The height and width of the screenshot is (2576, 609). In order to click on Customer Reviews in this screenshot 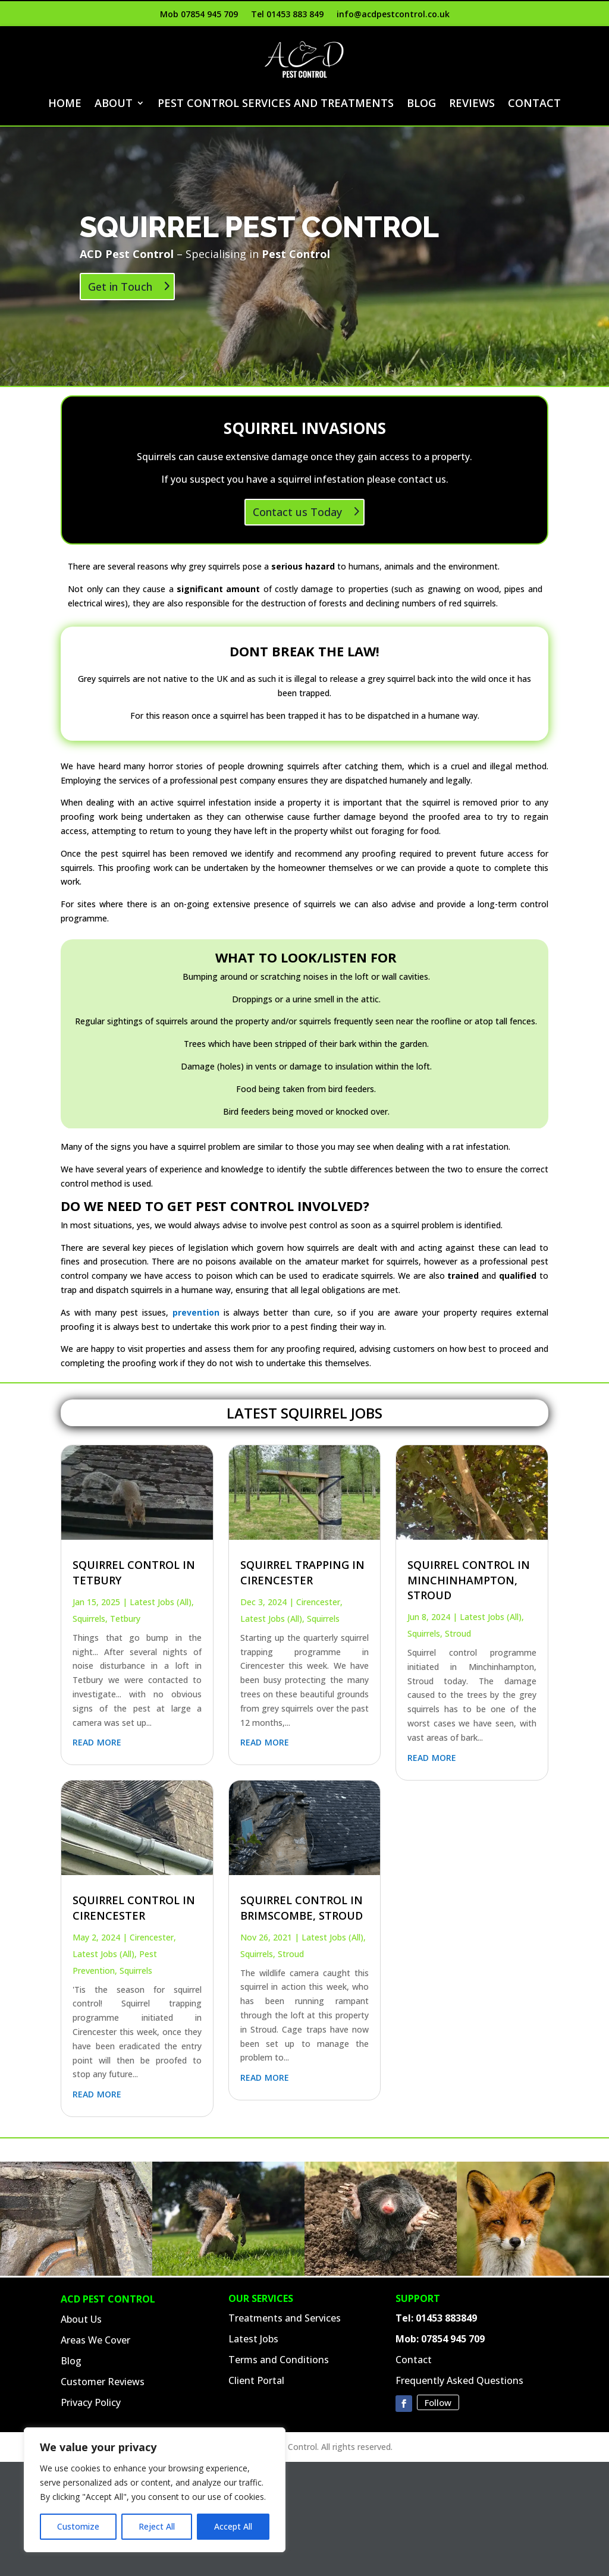, I will do `click(103, 2381)`.